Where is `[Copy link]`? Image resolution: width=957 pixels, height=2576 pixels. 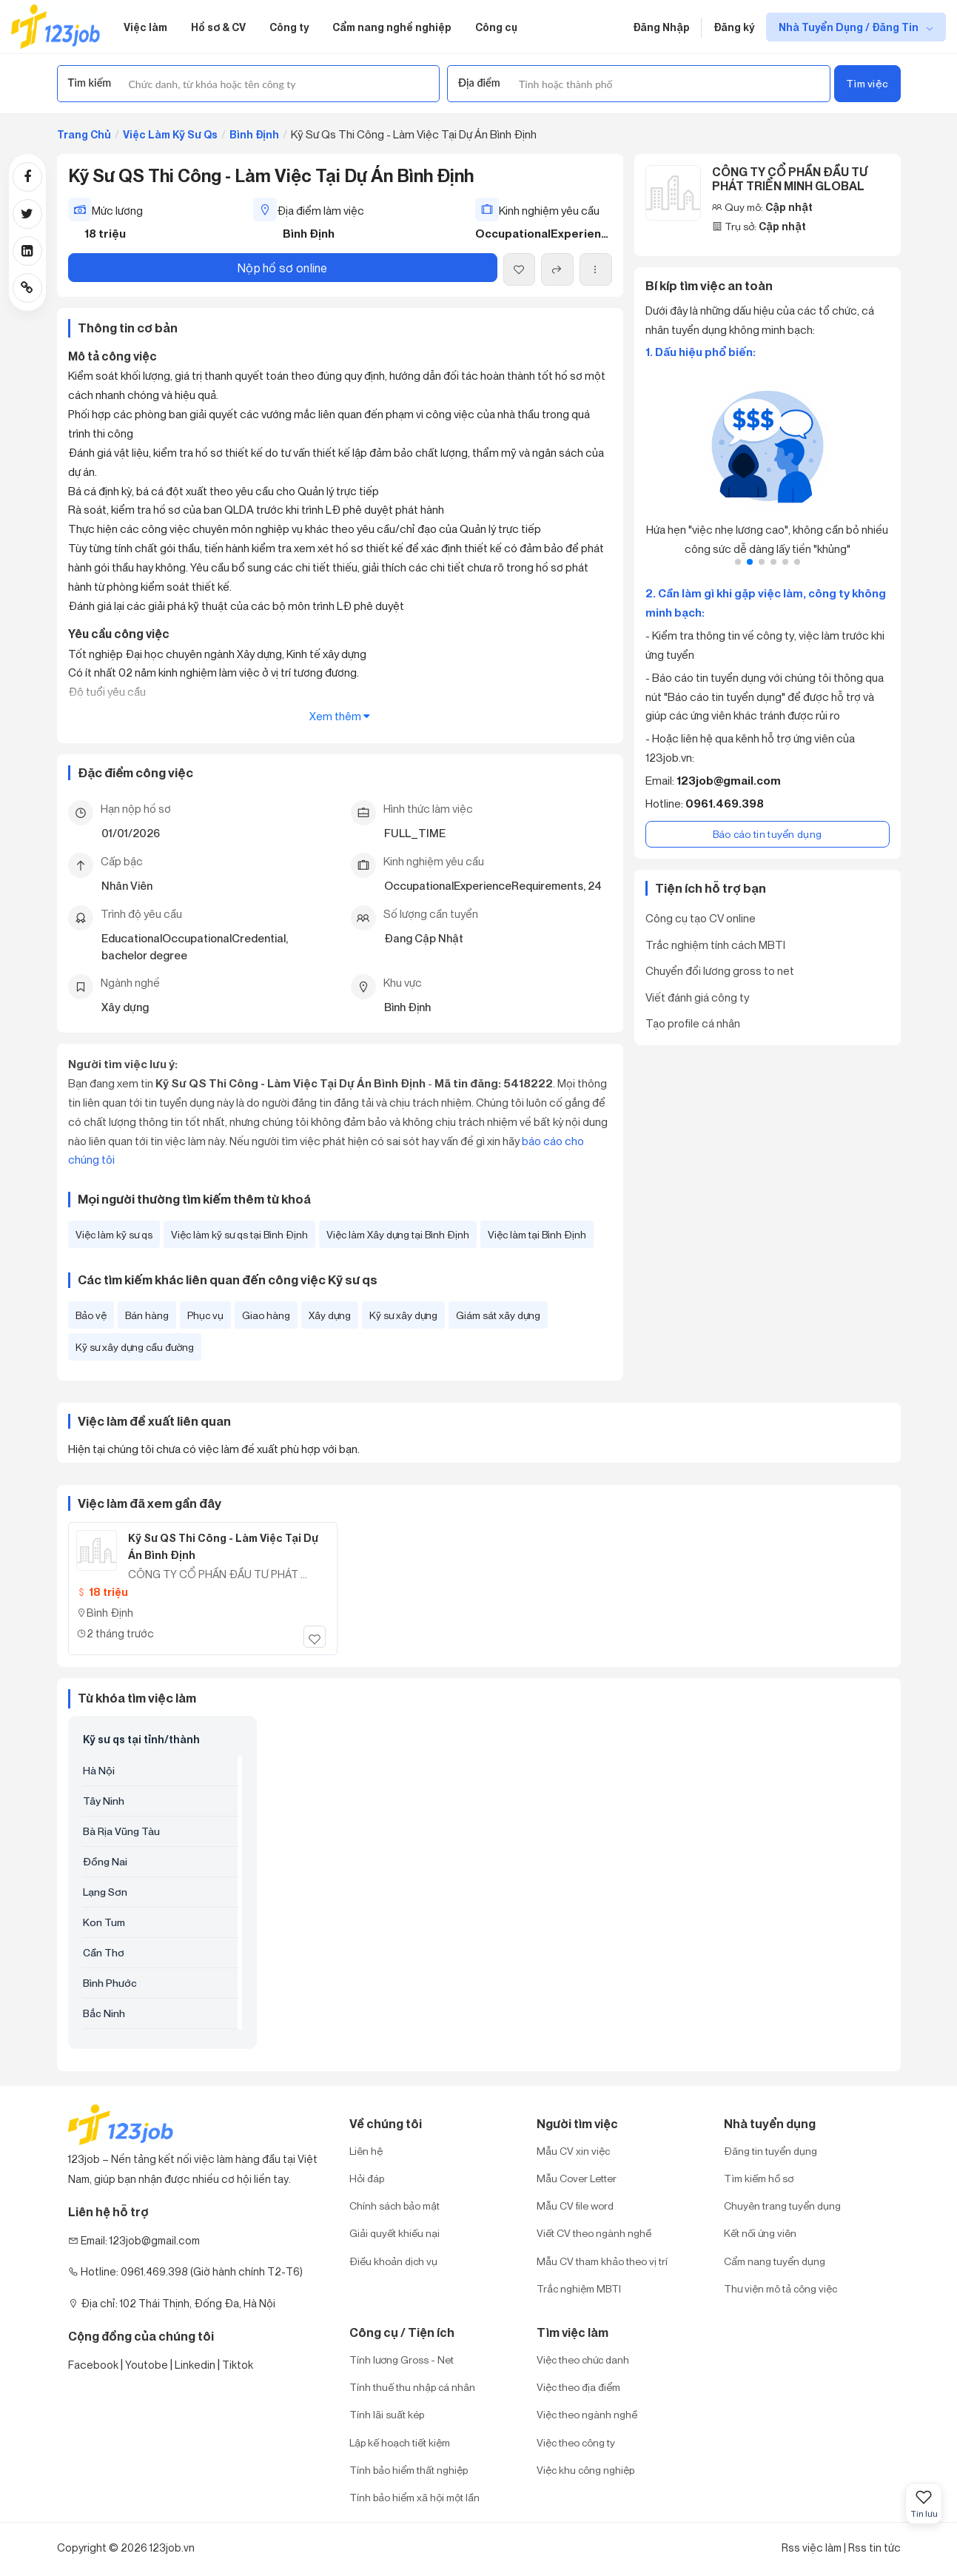 [Copy link] is located at coordinates (27, 288).